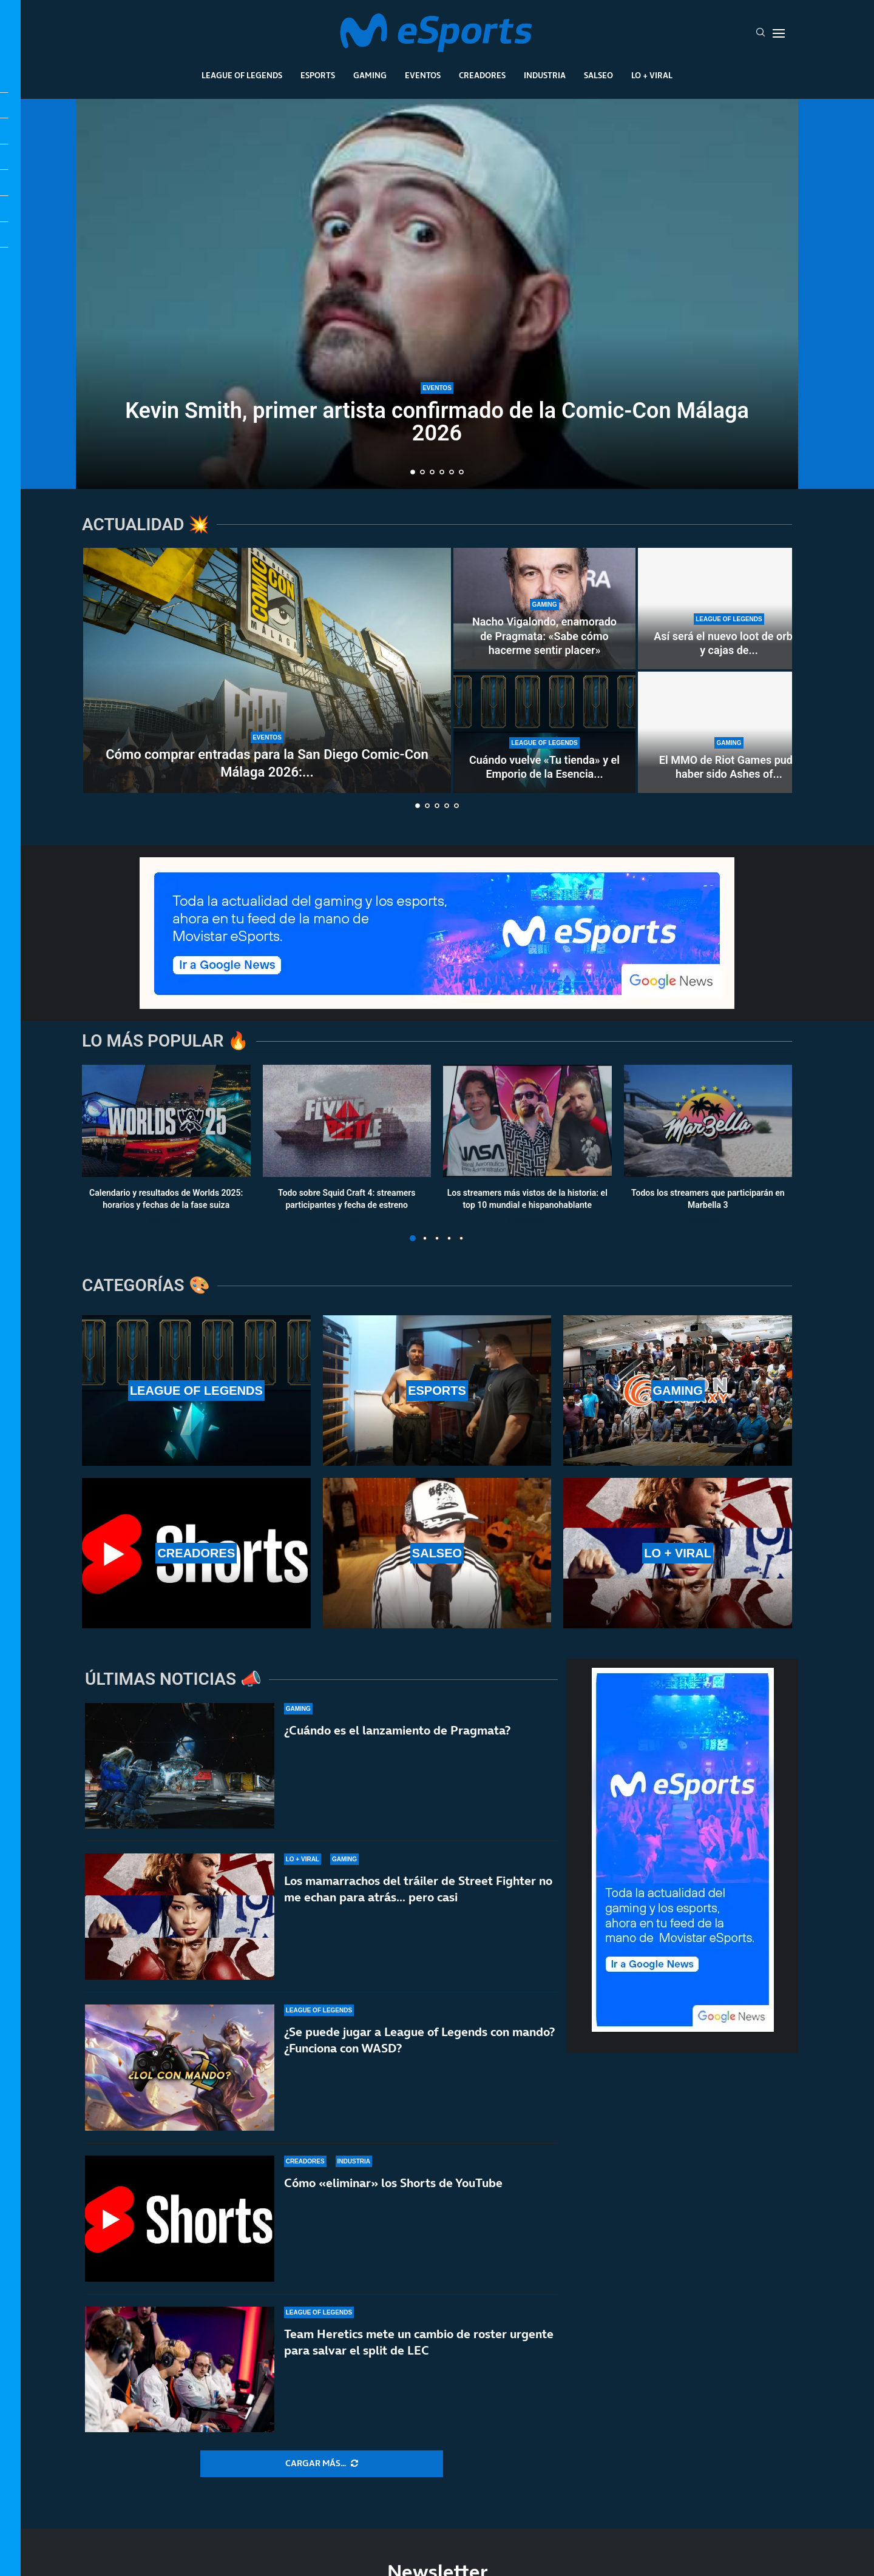 The image size is (874, 2576). I want to click on [Cuándo vuelve «Tu tienda» y el Emporio de la Esencia en la temporada 2 de LoL], so click(544, 732).